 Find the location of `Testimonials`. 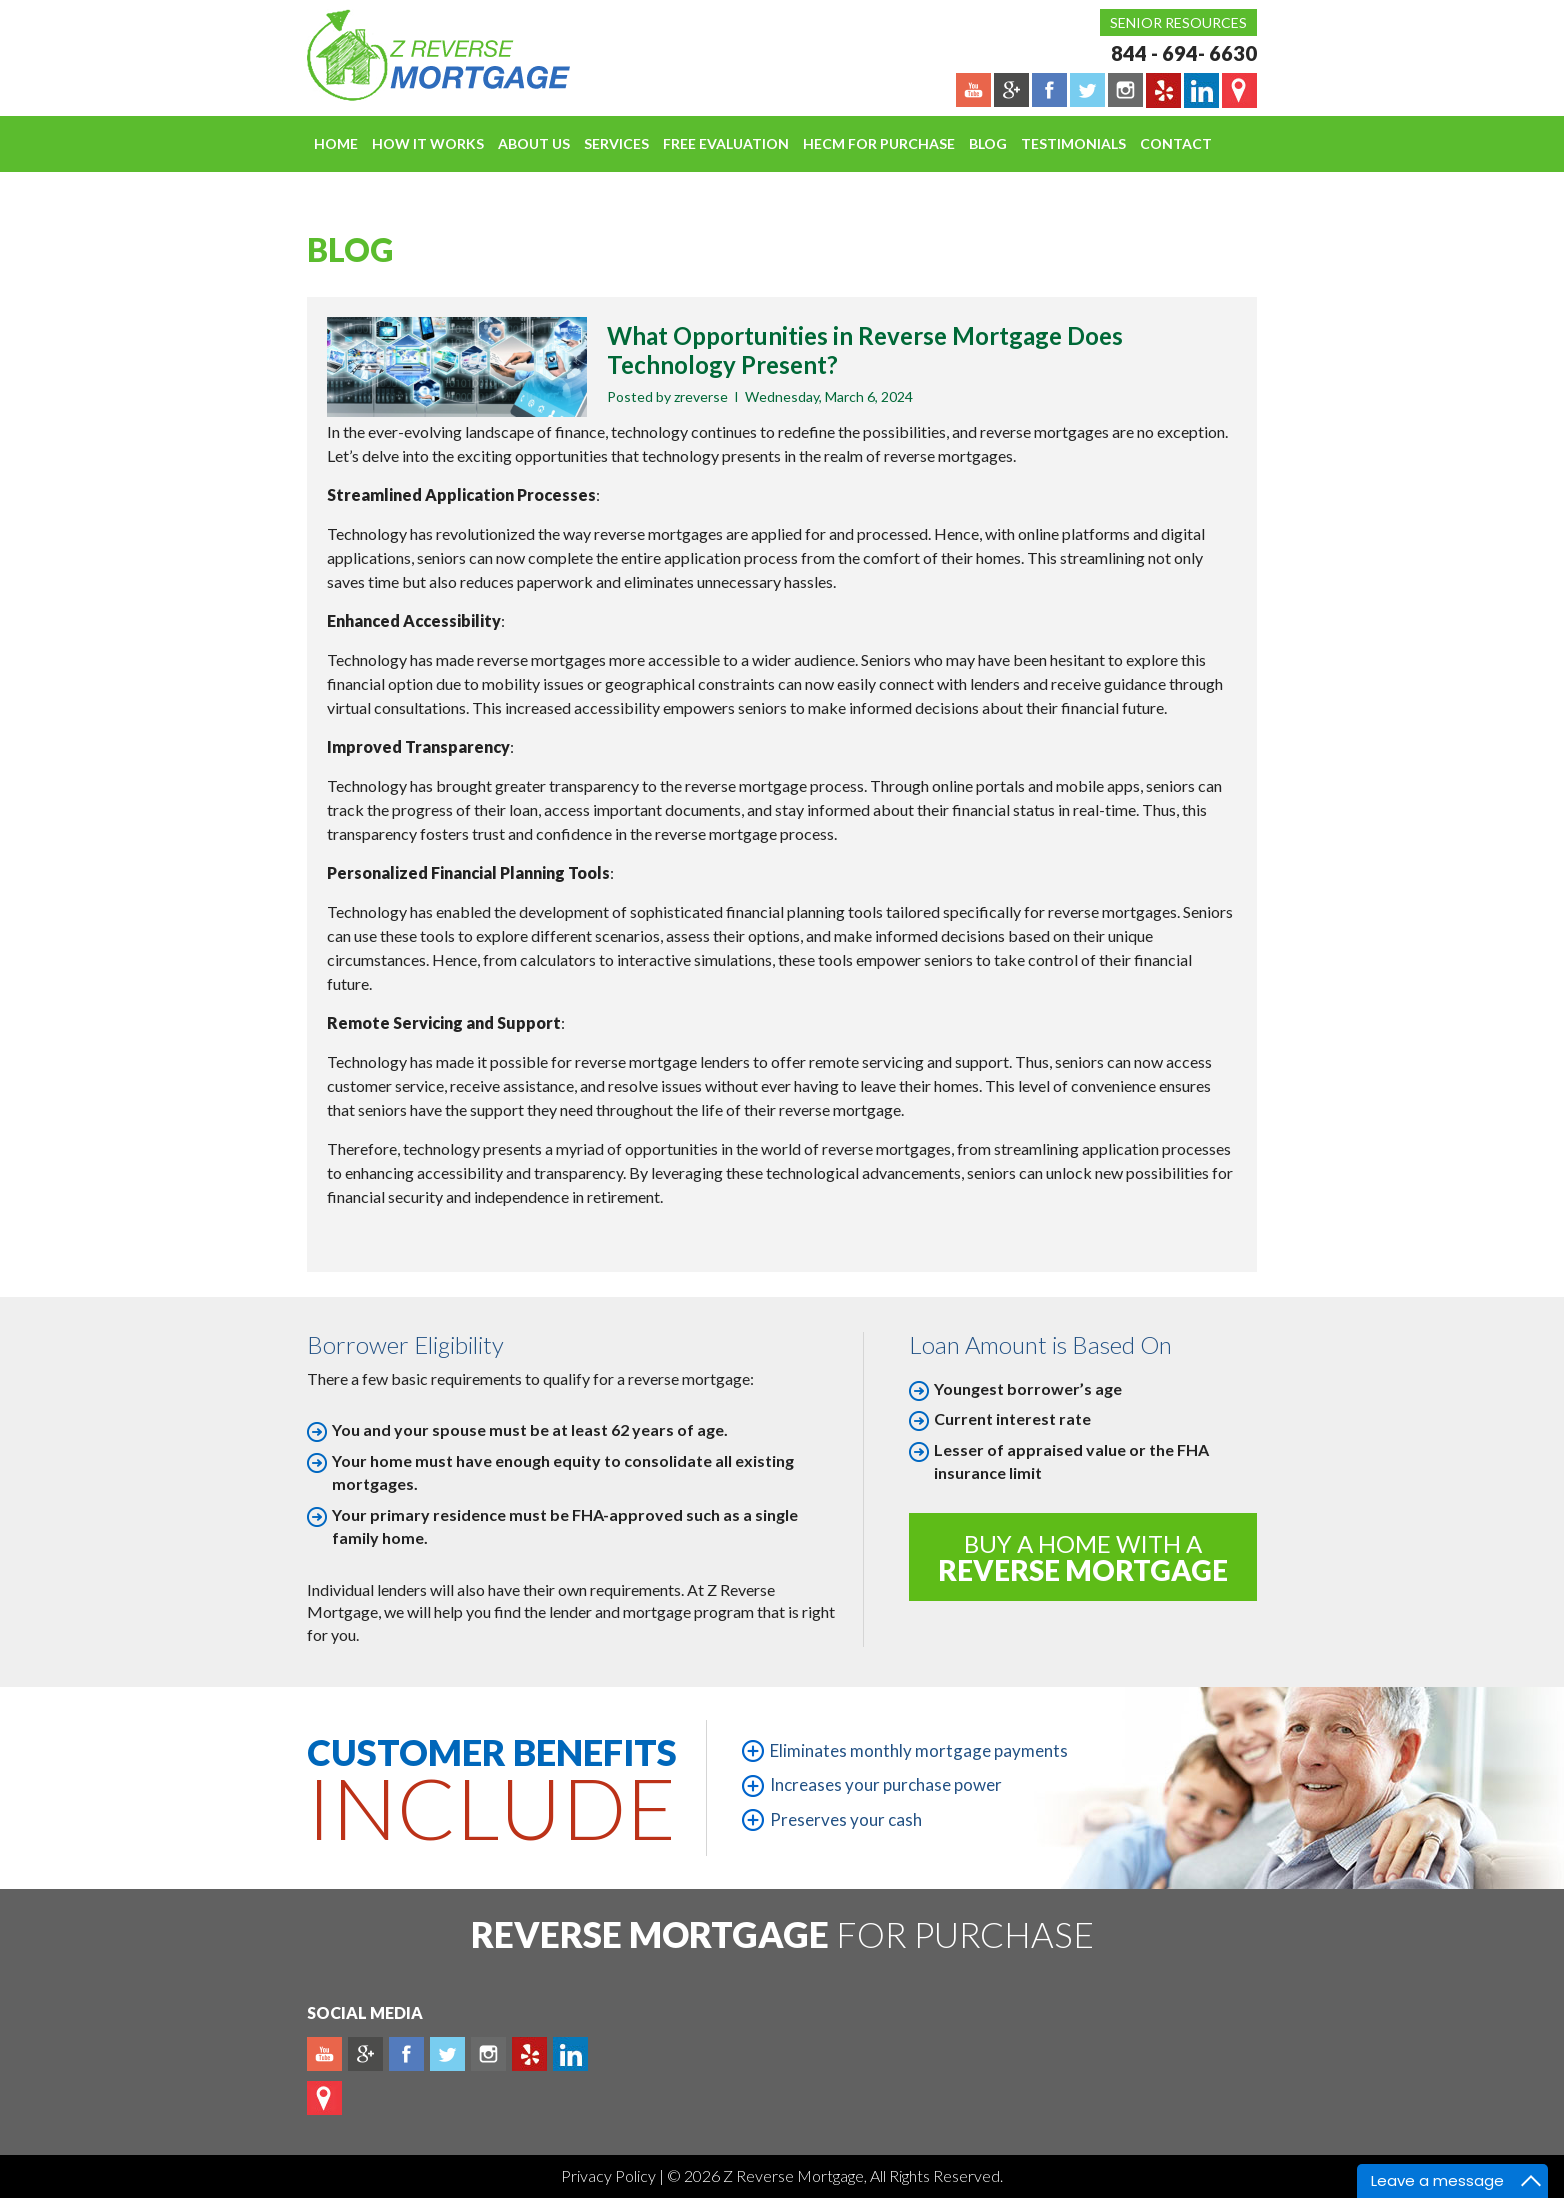

Testimonials is located at coordinates (1073, 143).